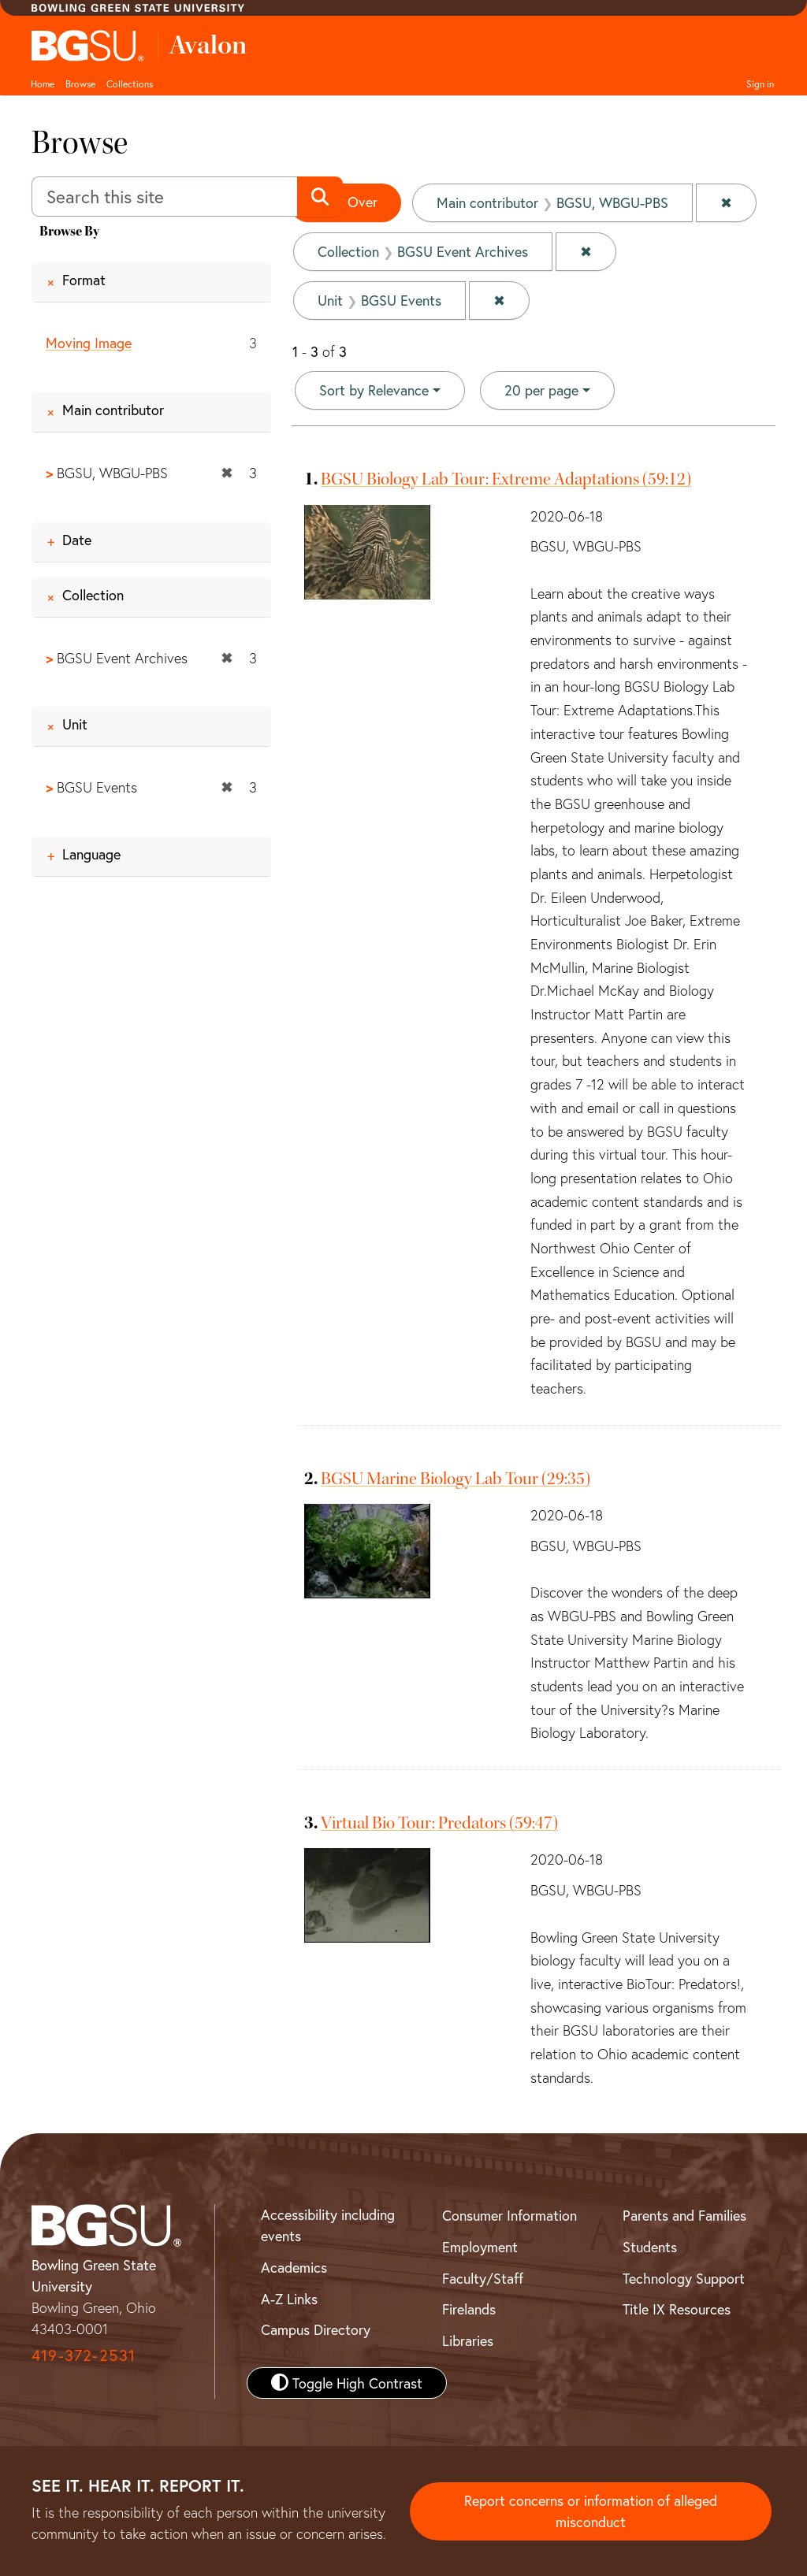 The width and height of the screenshot is (807, 2576). What do you see at coordinates (760, 83) in the screenshot?
I see `Sign in` at bounding box center [760, 83].